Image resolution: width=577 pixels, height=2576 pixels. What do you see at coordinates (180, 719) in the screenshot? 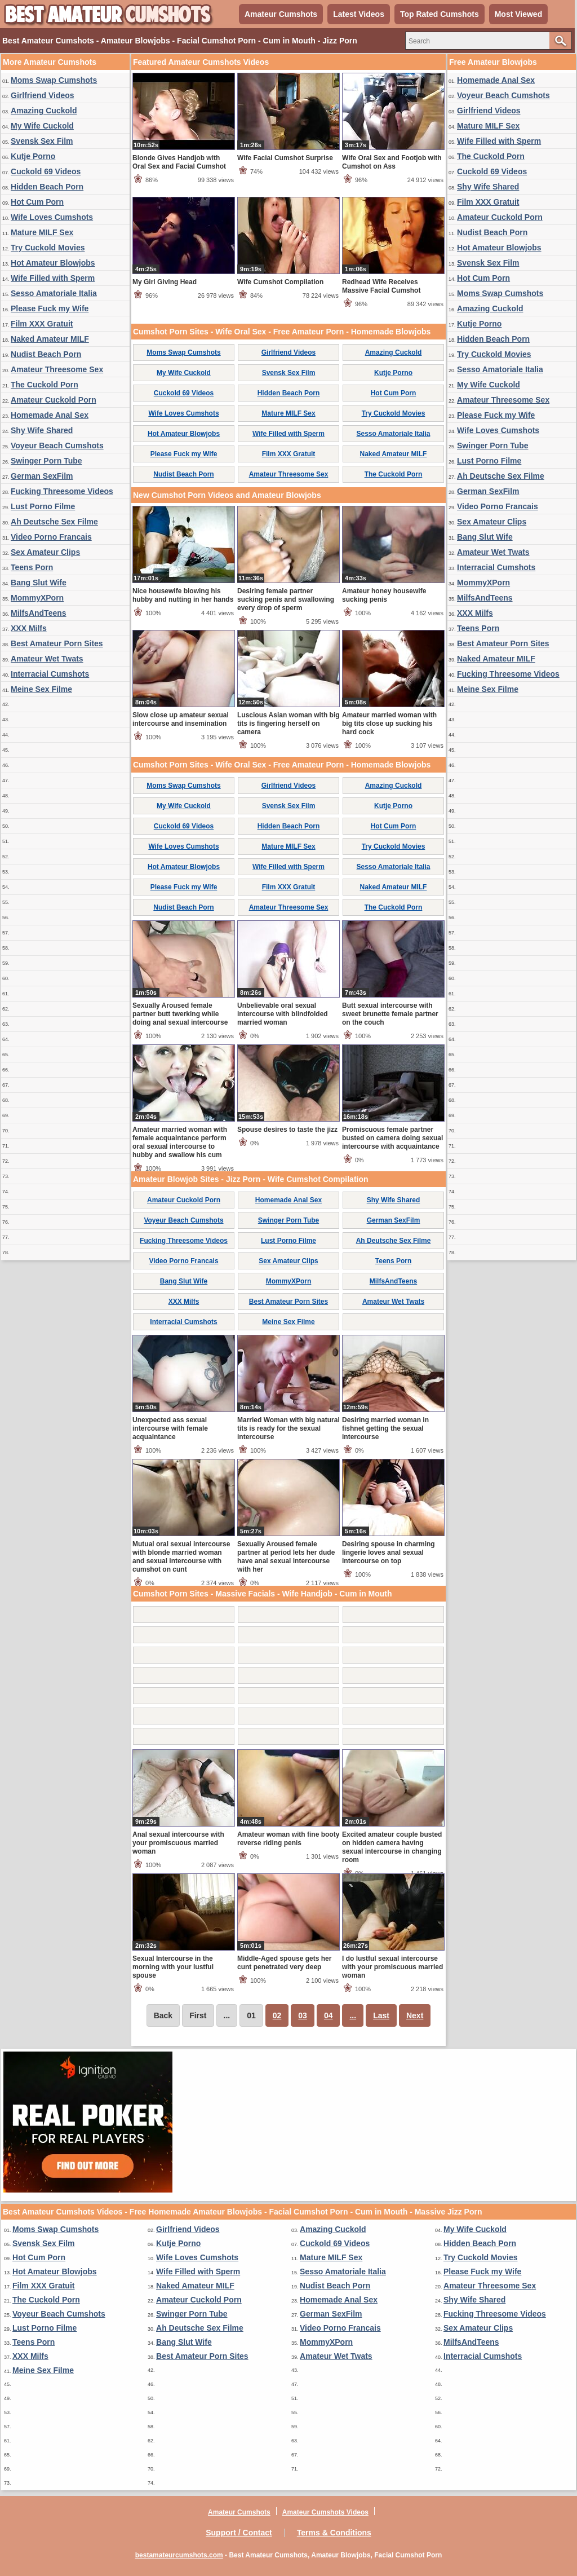
I see `Slow close up amateur sexual intercourse and insemination` at bounding box center [180, 719].